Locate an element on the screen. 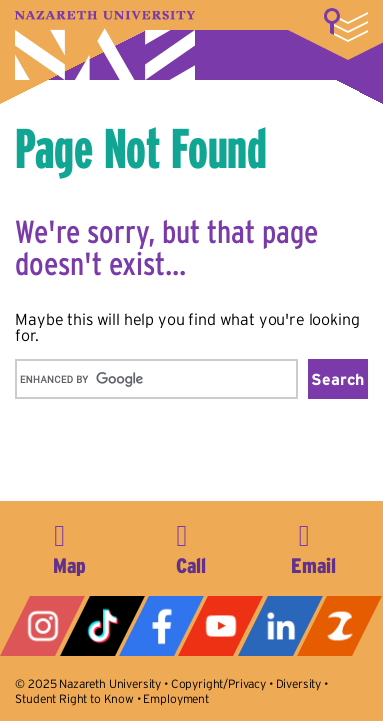 This screenshot has width=383, height=721. 585-389-2525 is located at coordinates (191, 546).